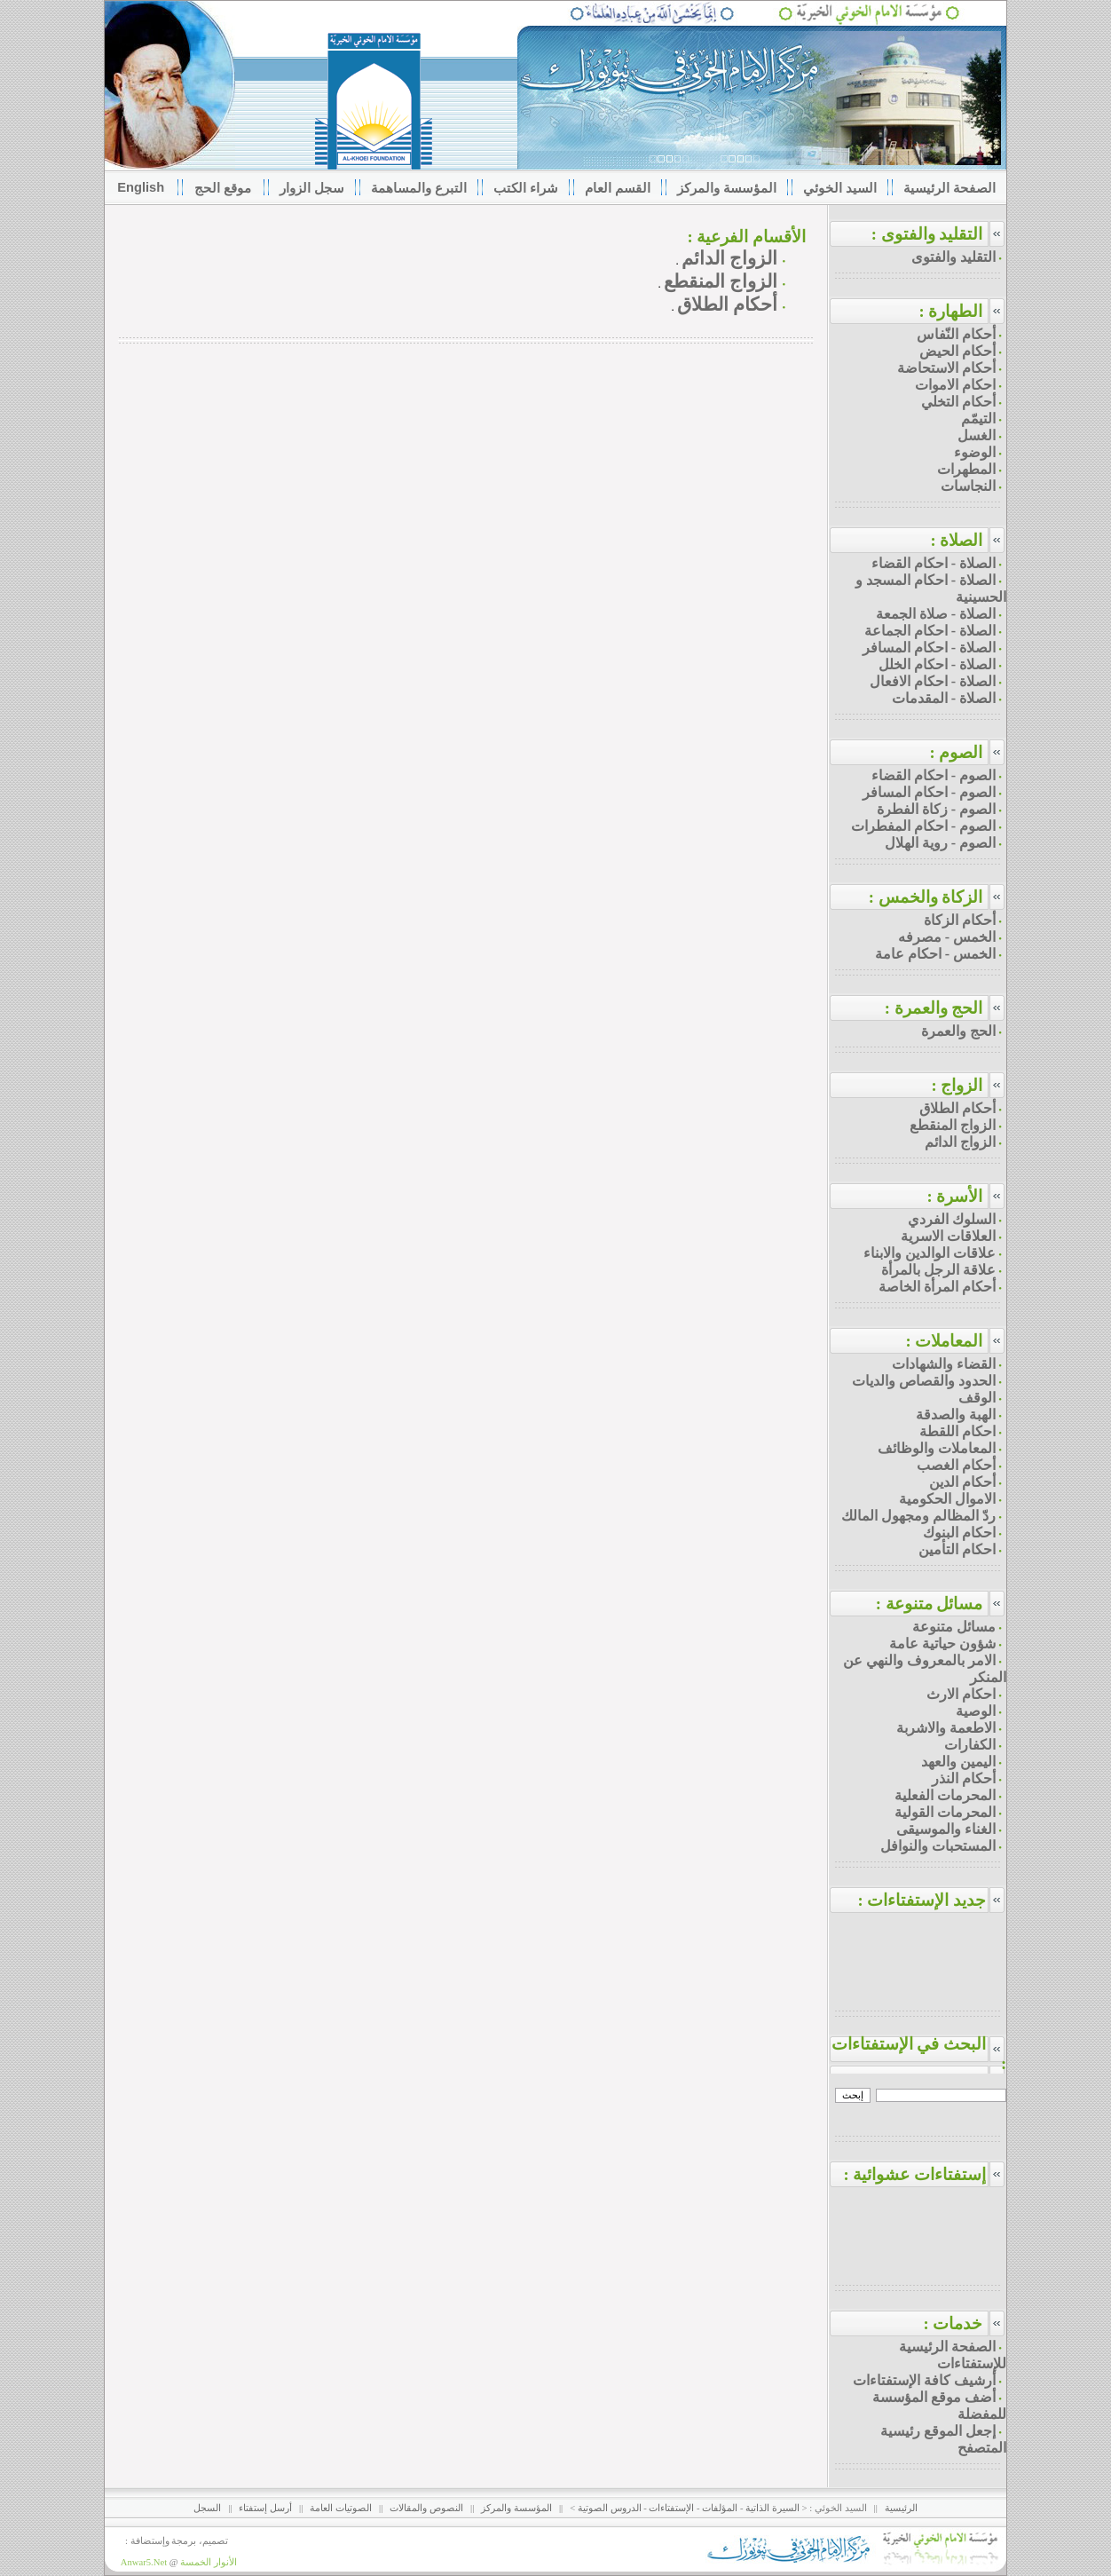 This screenshot has height=2576, width=1111. Describe the element at coordinates (924, 2174) in the screenshot. I see `إستفتاءات عشوائية :` at that location.